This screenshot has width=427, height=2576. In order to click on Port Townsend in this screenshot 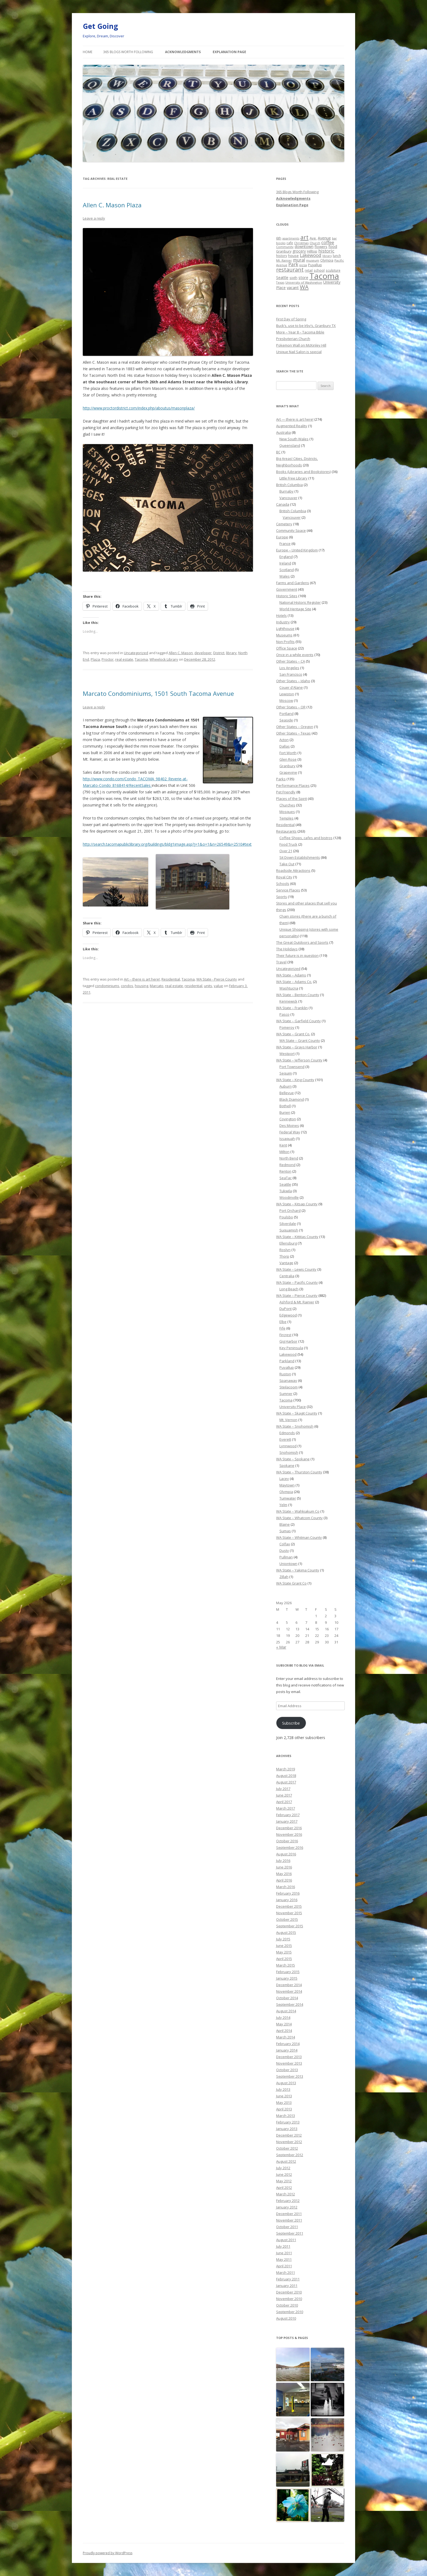, I will do `click(291, 1066)`.